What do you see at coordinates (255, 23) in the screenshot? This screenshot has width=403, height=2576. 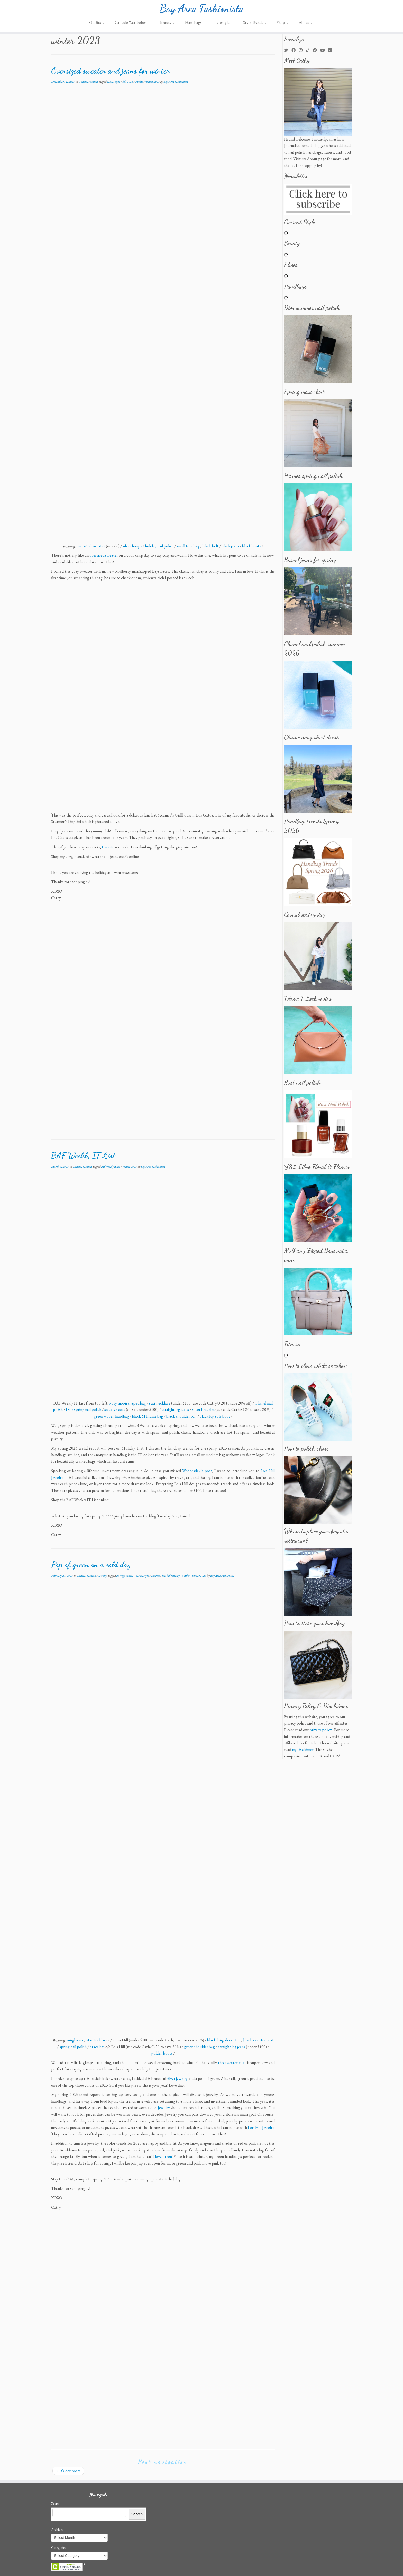 I see `Style Trends` at bounding box center [255, 23].